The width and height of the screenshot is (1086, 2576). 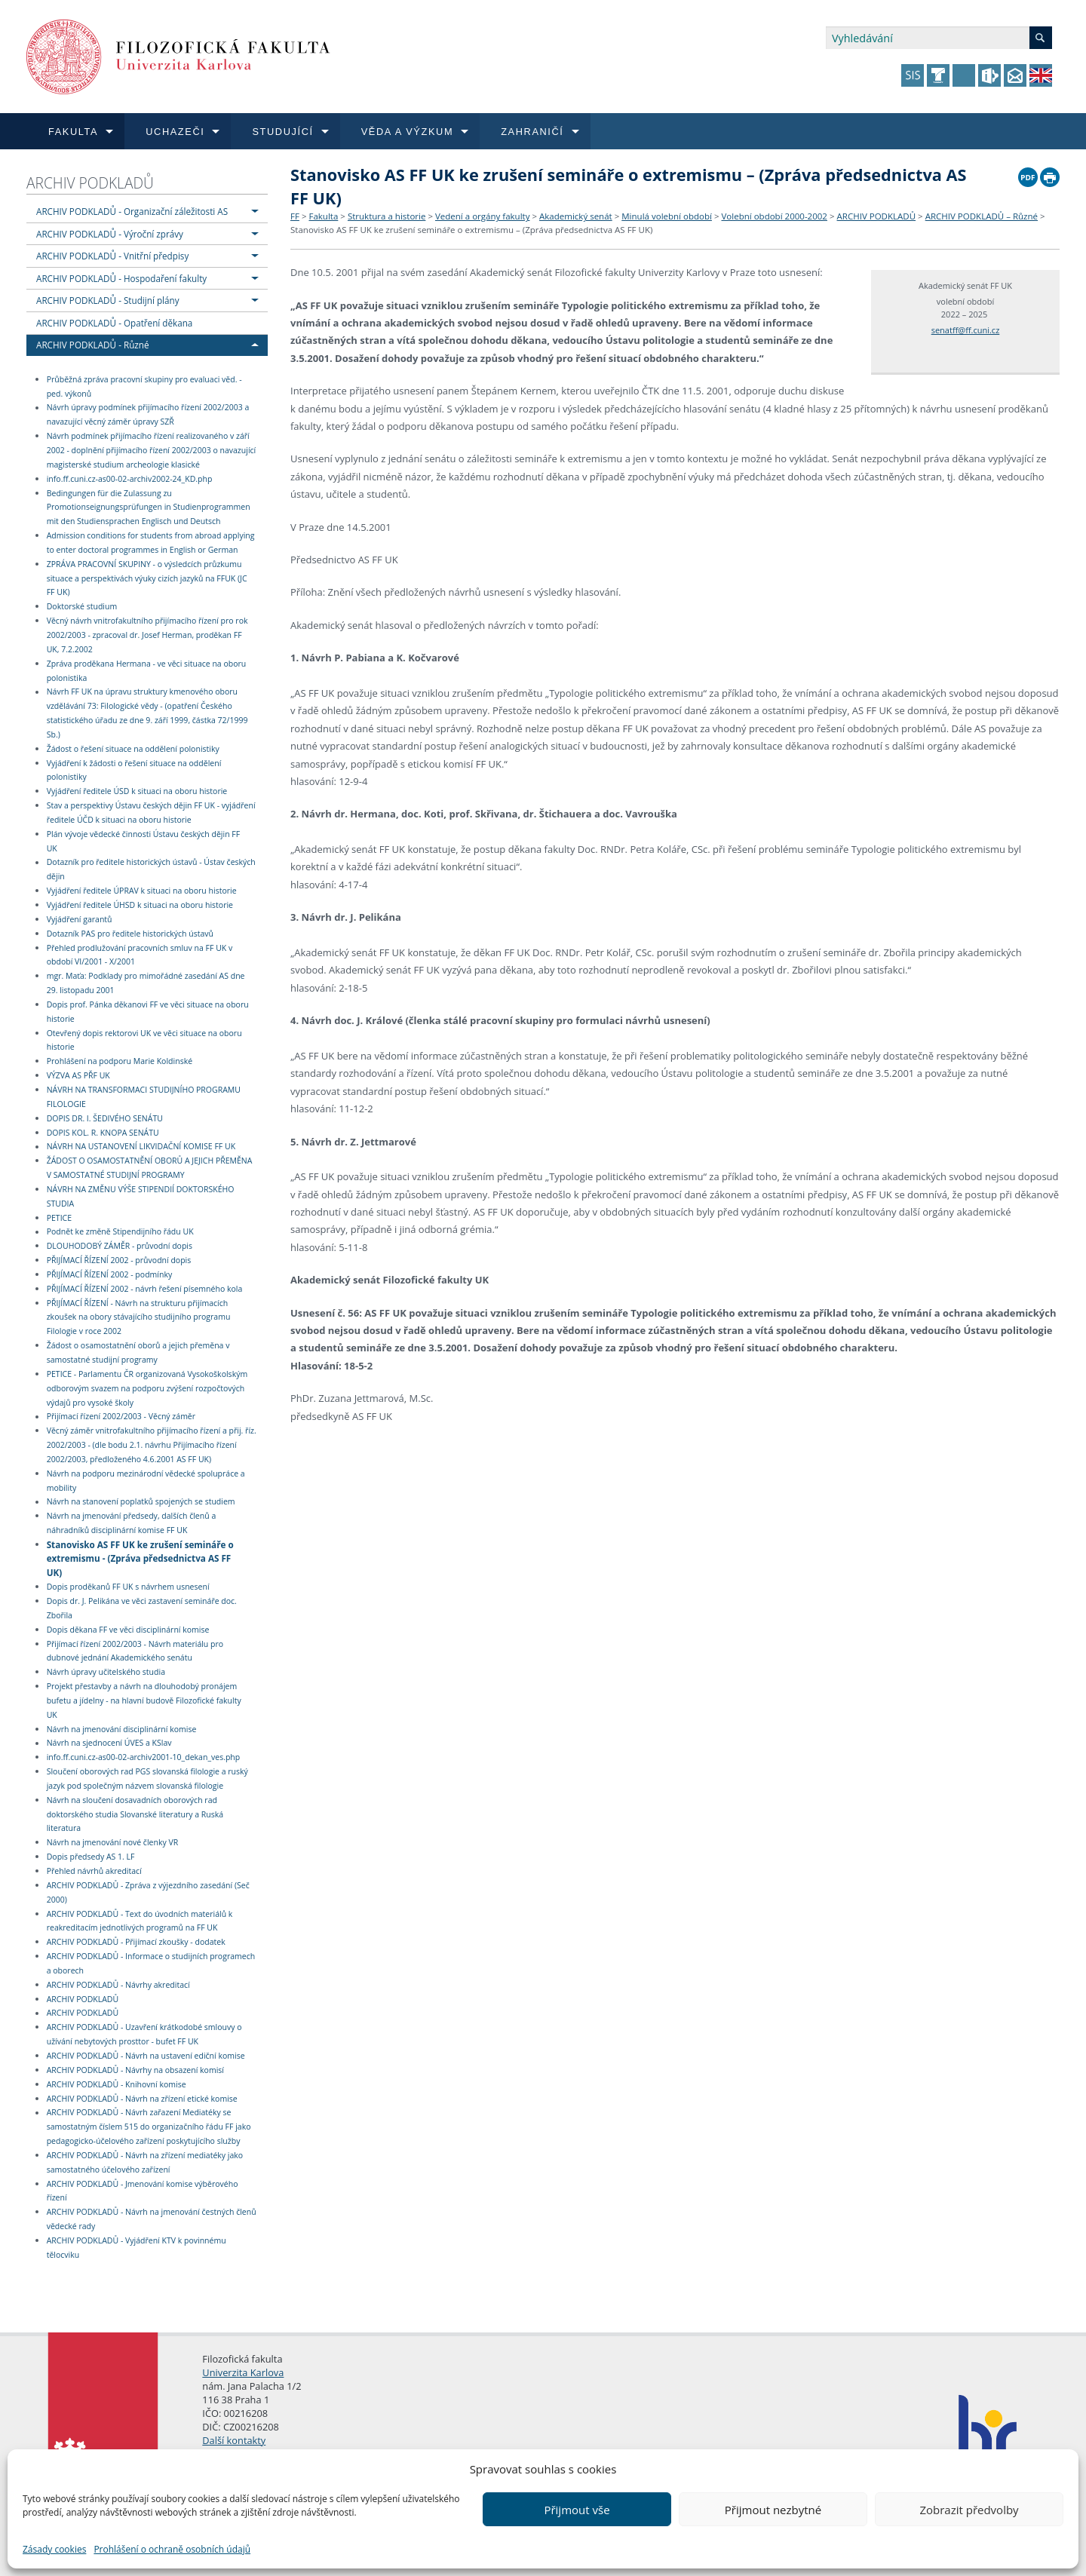 I want to click on Plán vývoje vědecké činnosti Ústavu českých dějin FF UK, so click(x=144, y=841).